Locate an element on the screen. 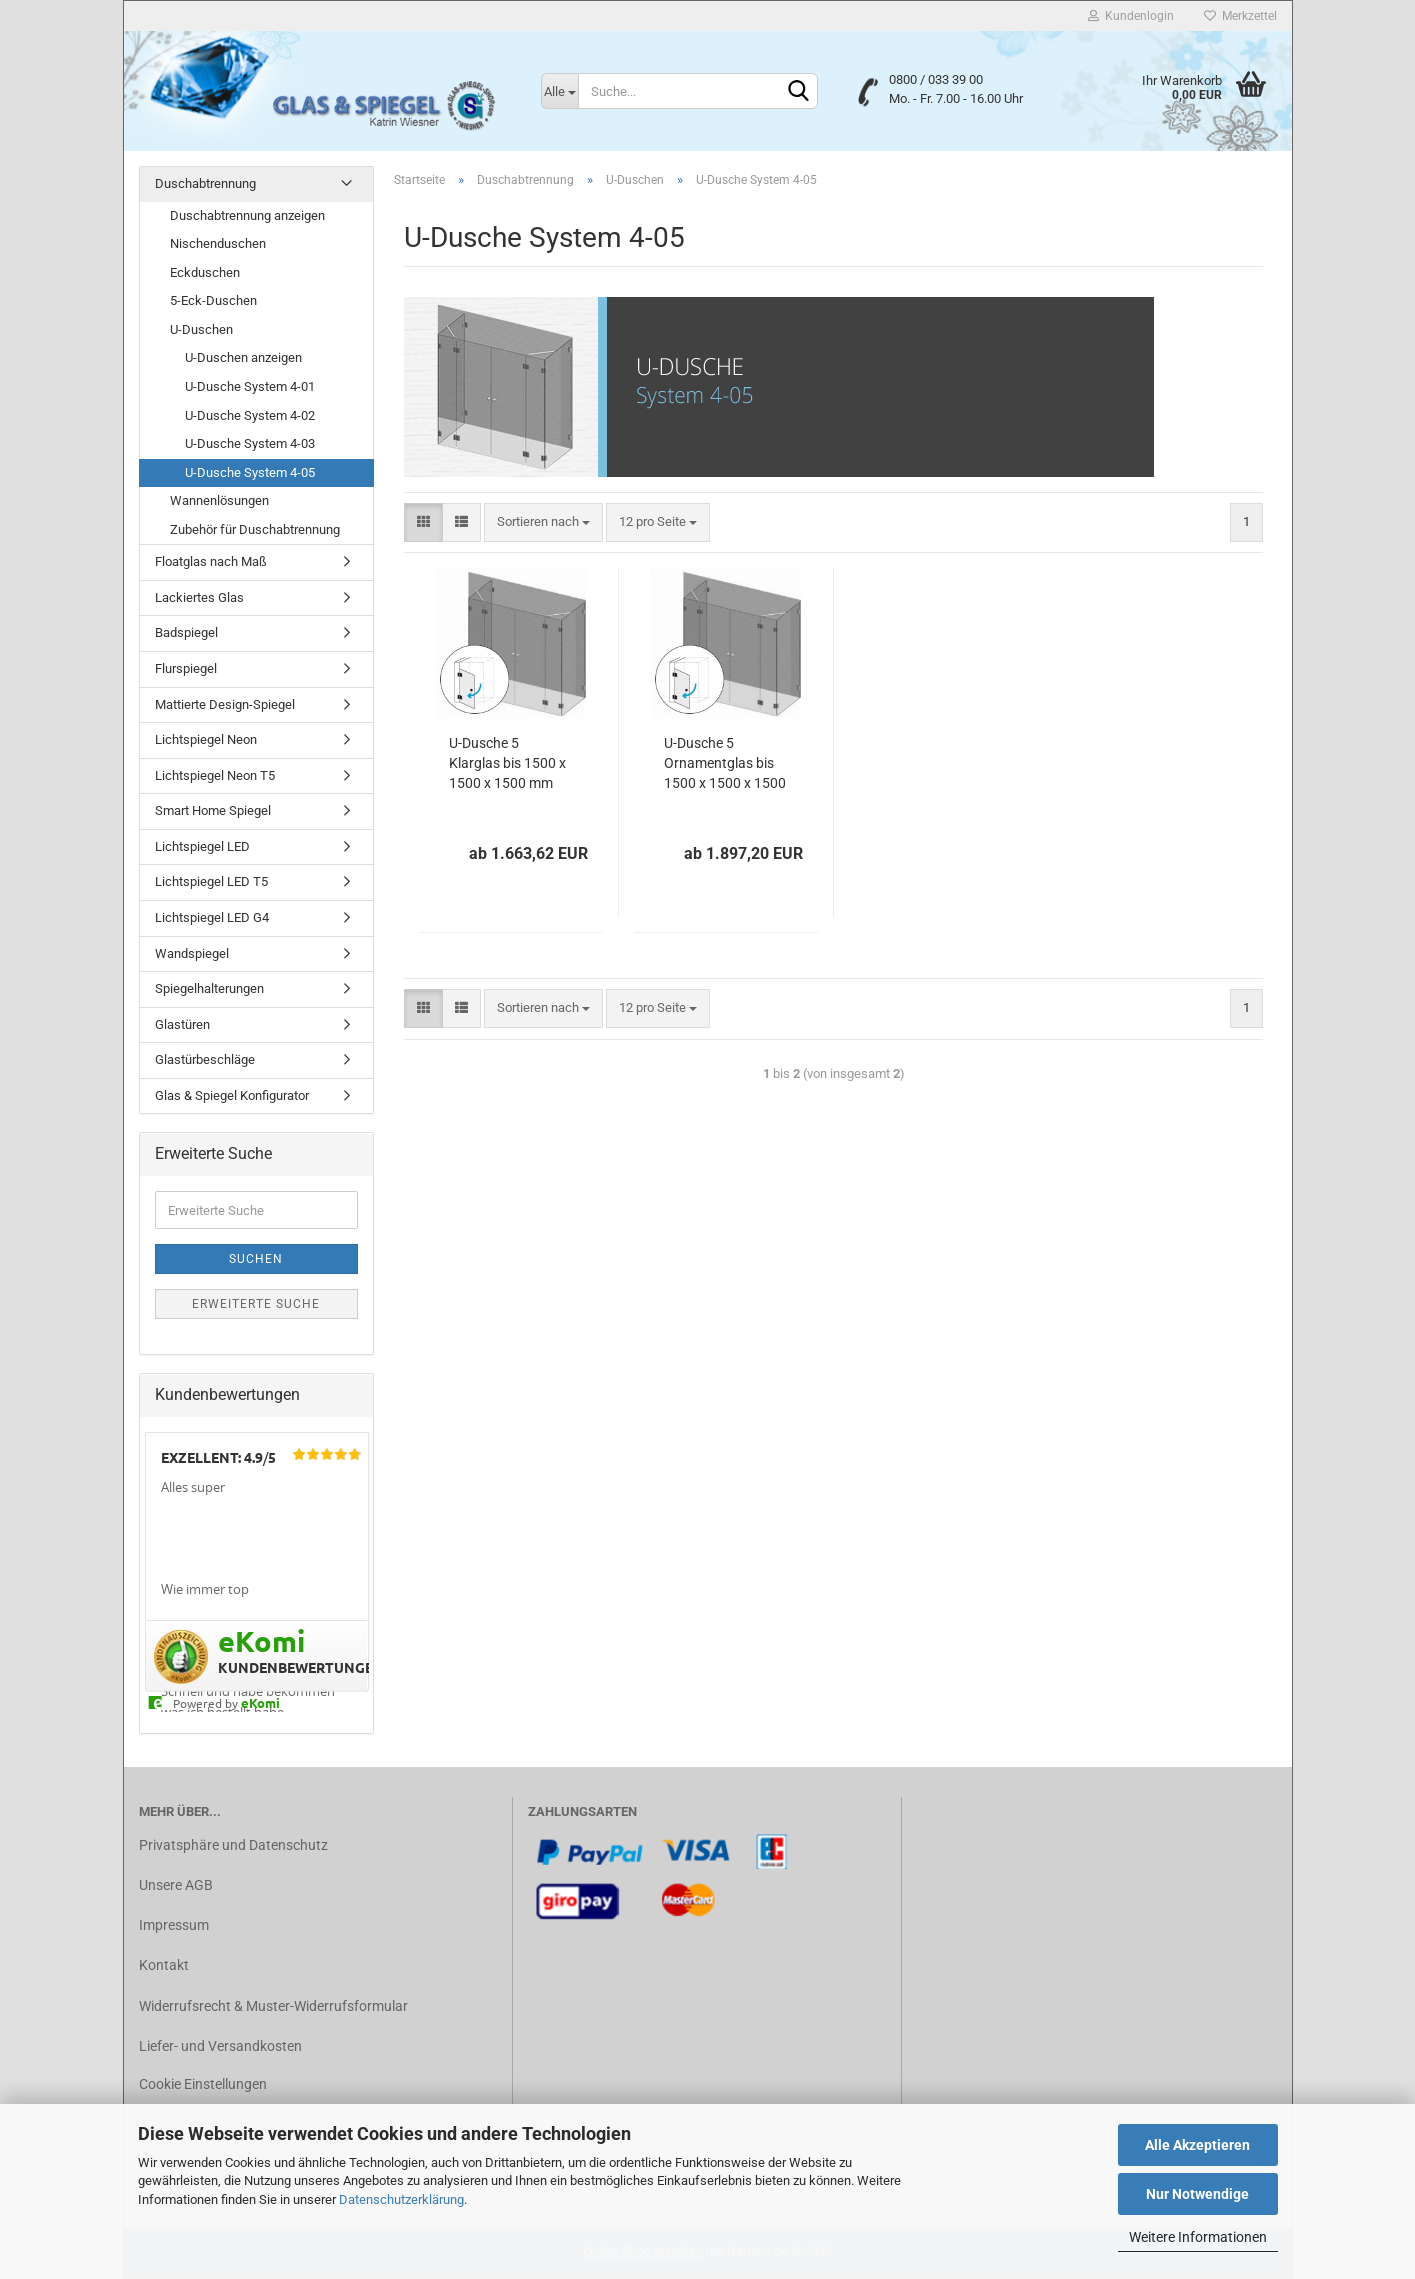  Wandspiegel is located at coordinates (192, 953).